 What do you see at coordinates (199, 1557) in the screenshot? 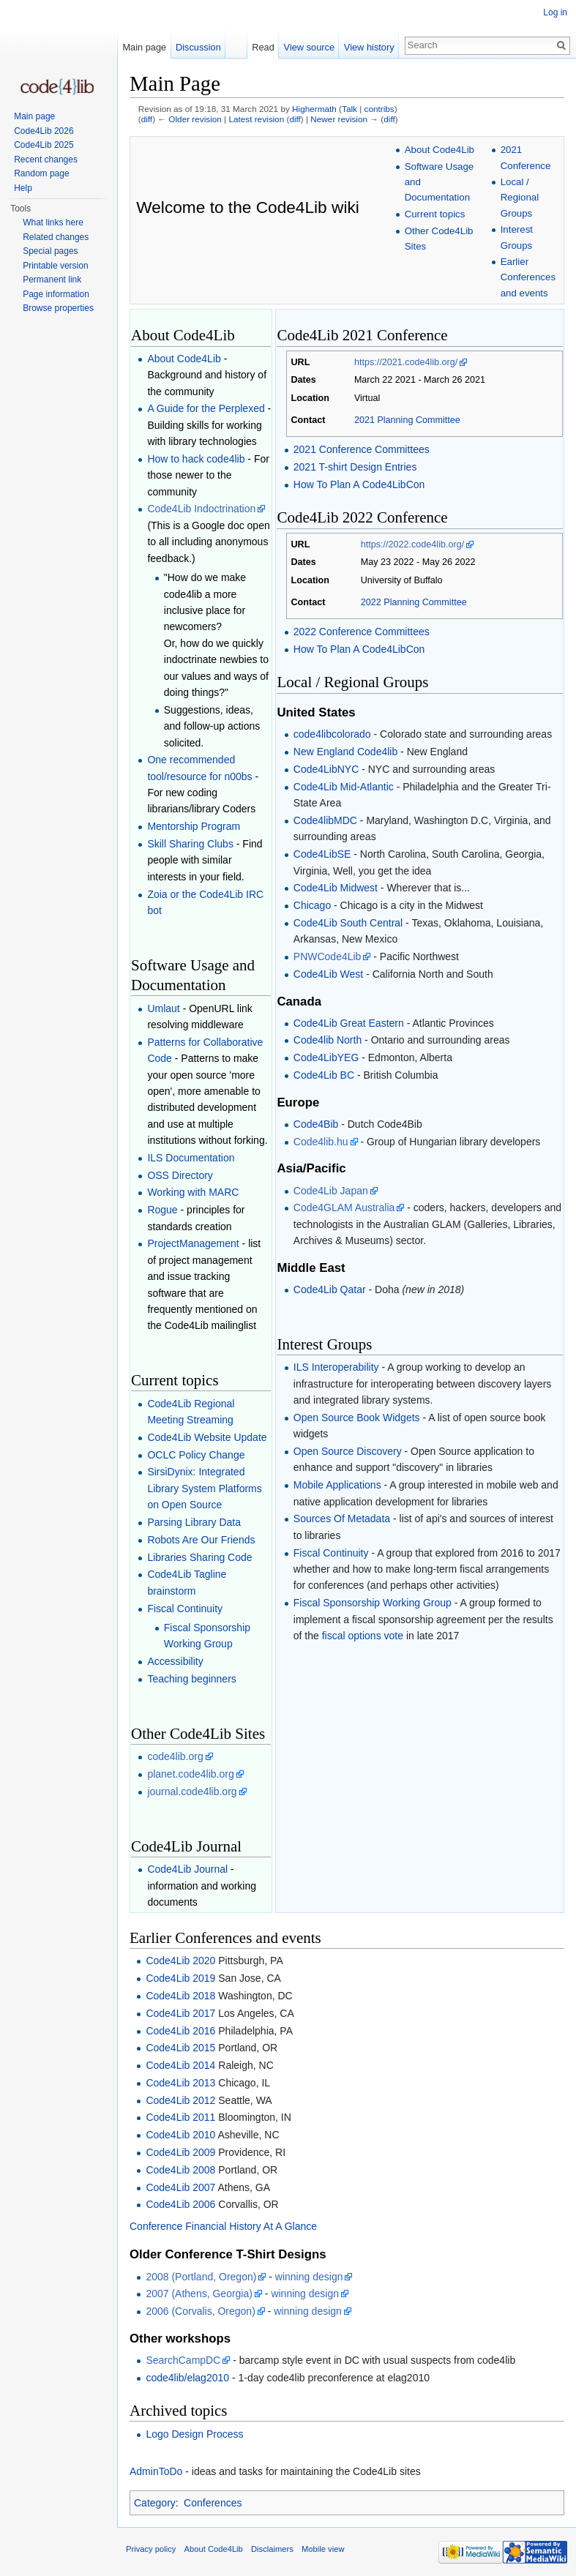
I see `Libraries Sharing Code` at bounding box center [199, 1557].